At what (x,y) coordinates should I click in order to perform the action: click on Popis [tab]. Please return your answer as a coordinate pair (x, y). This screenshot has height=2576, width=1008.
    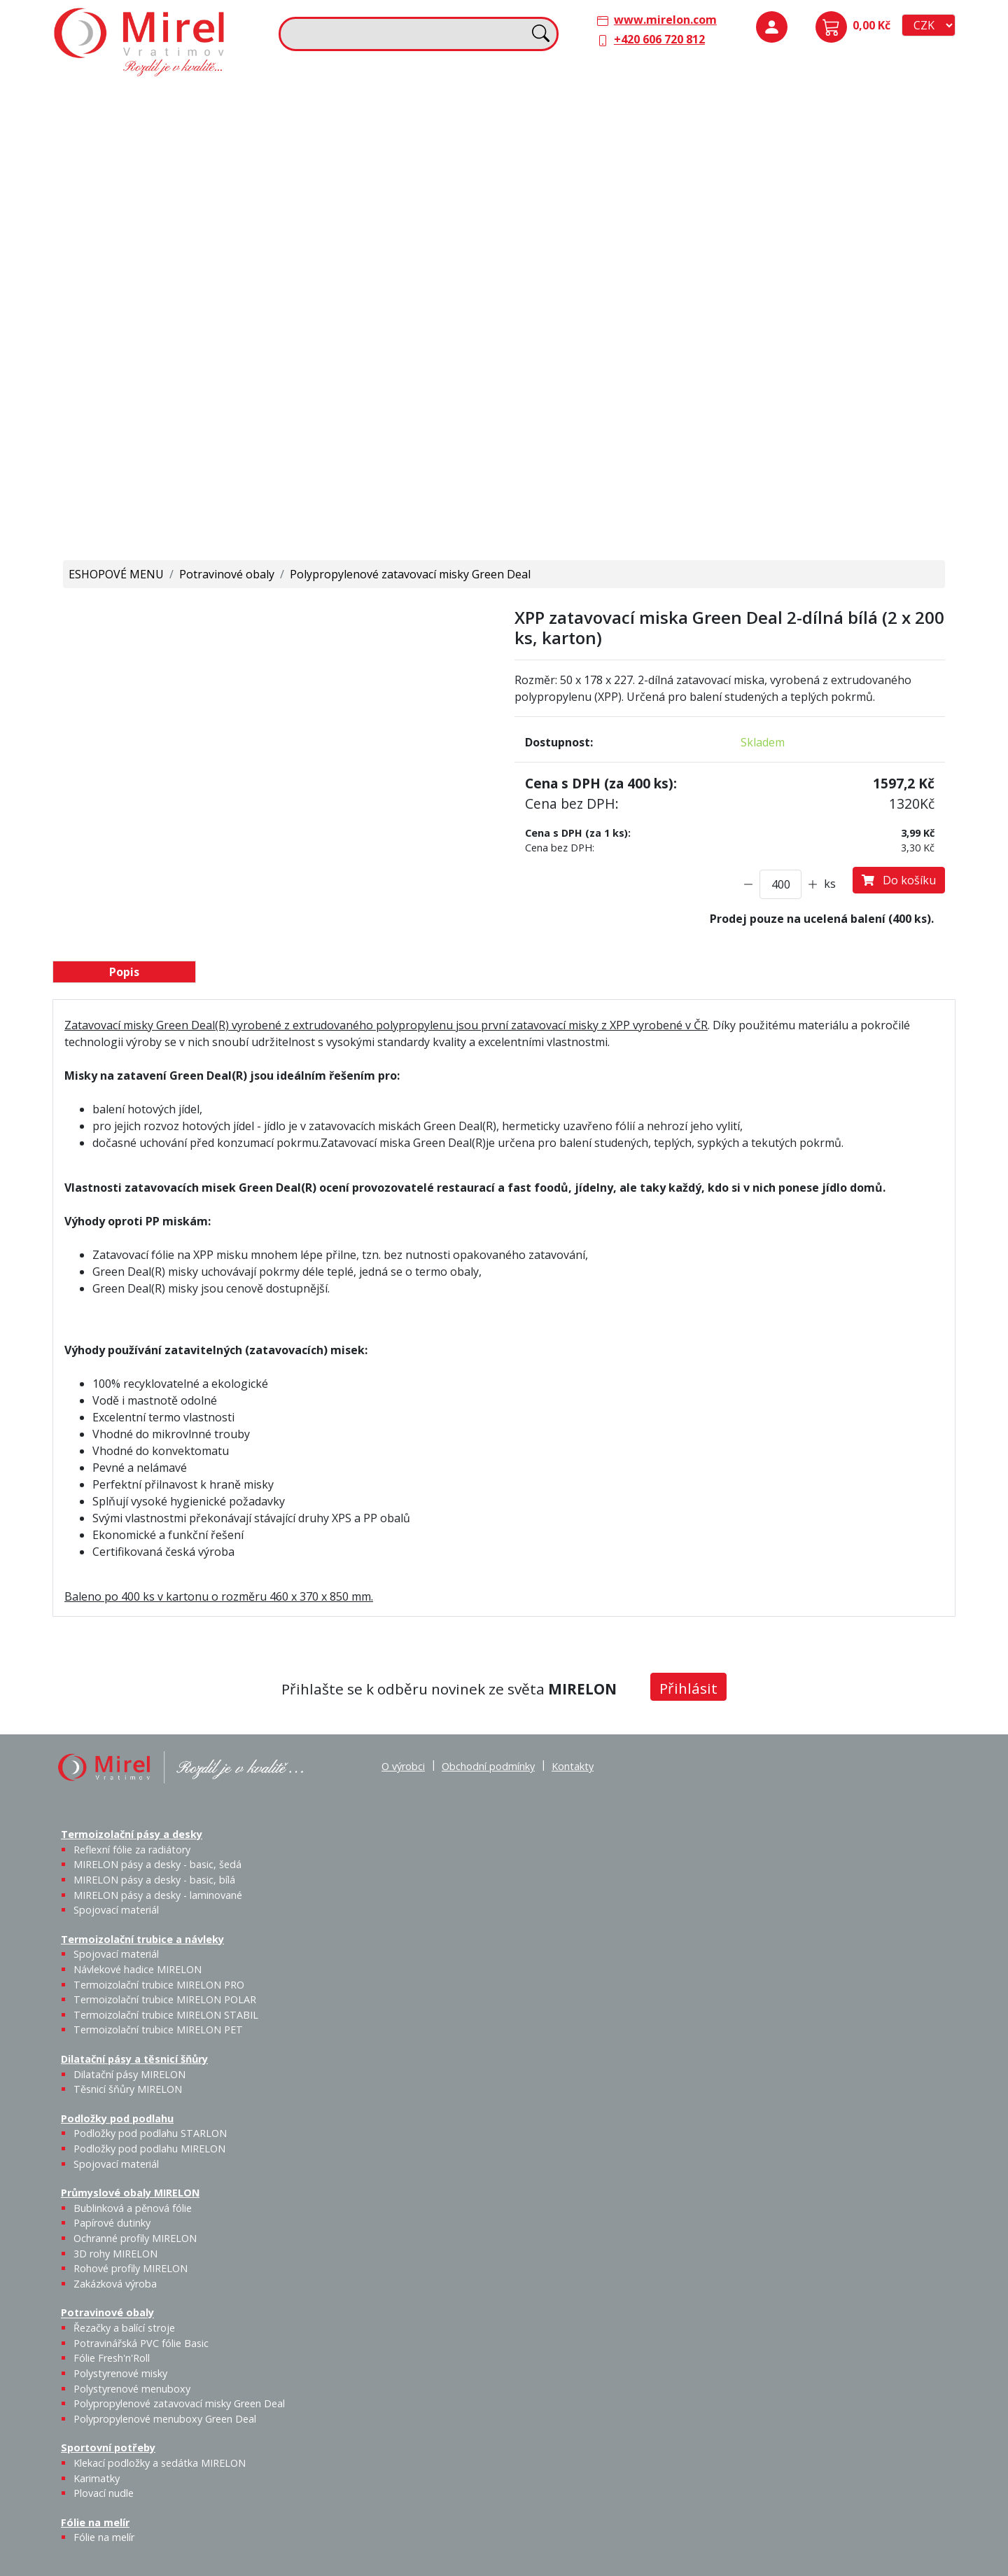
    Looking at the image, I should click on (124, 972).